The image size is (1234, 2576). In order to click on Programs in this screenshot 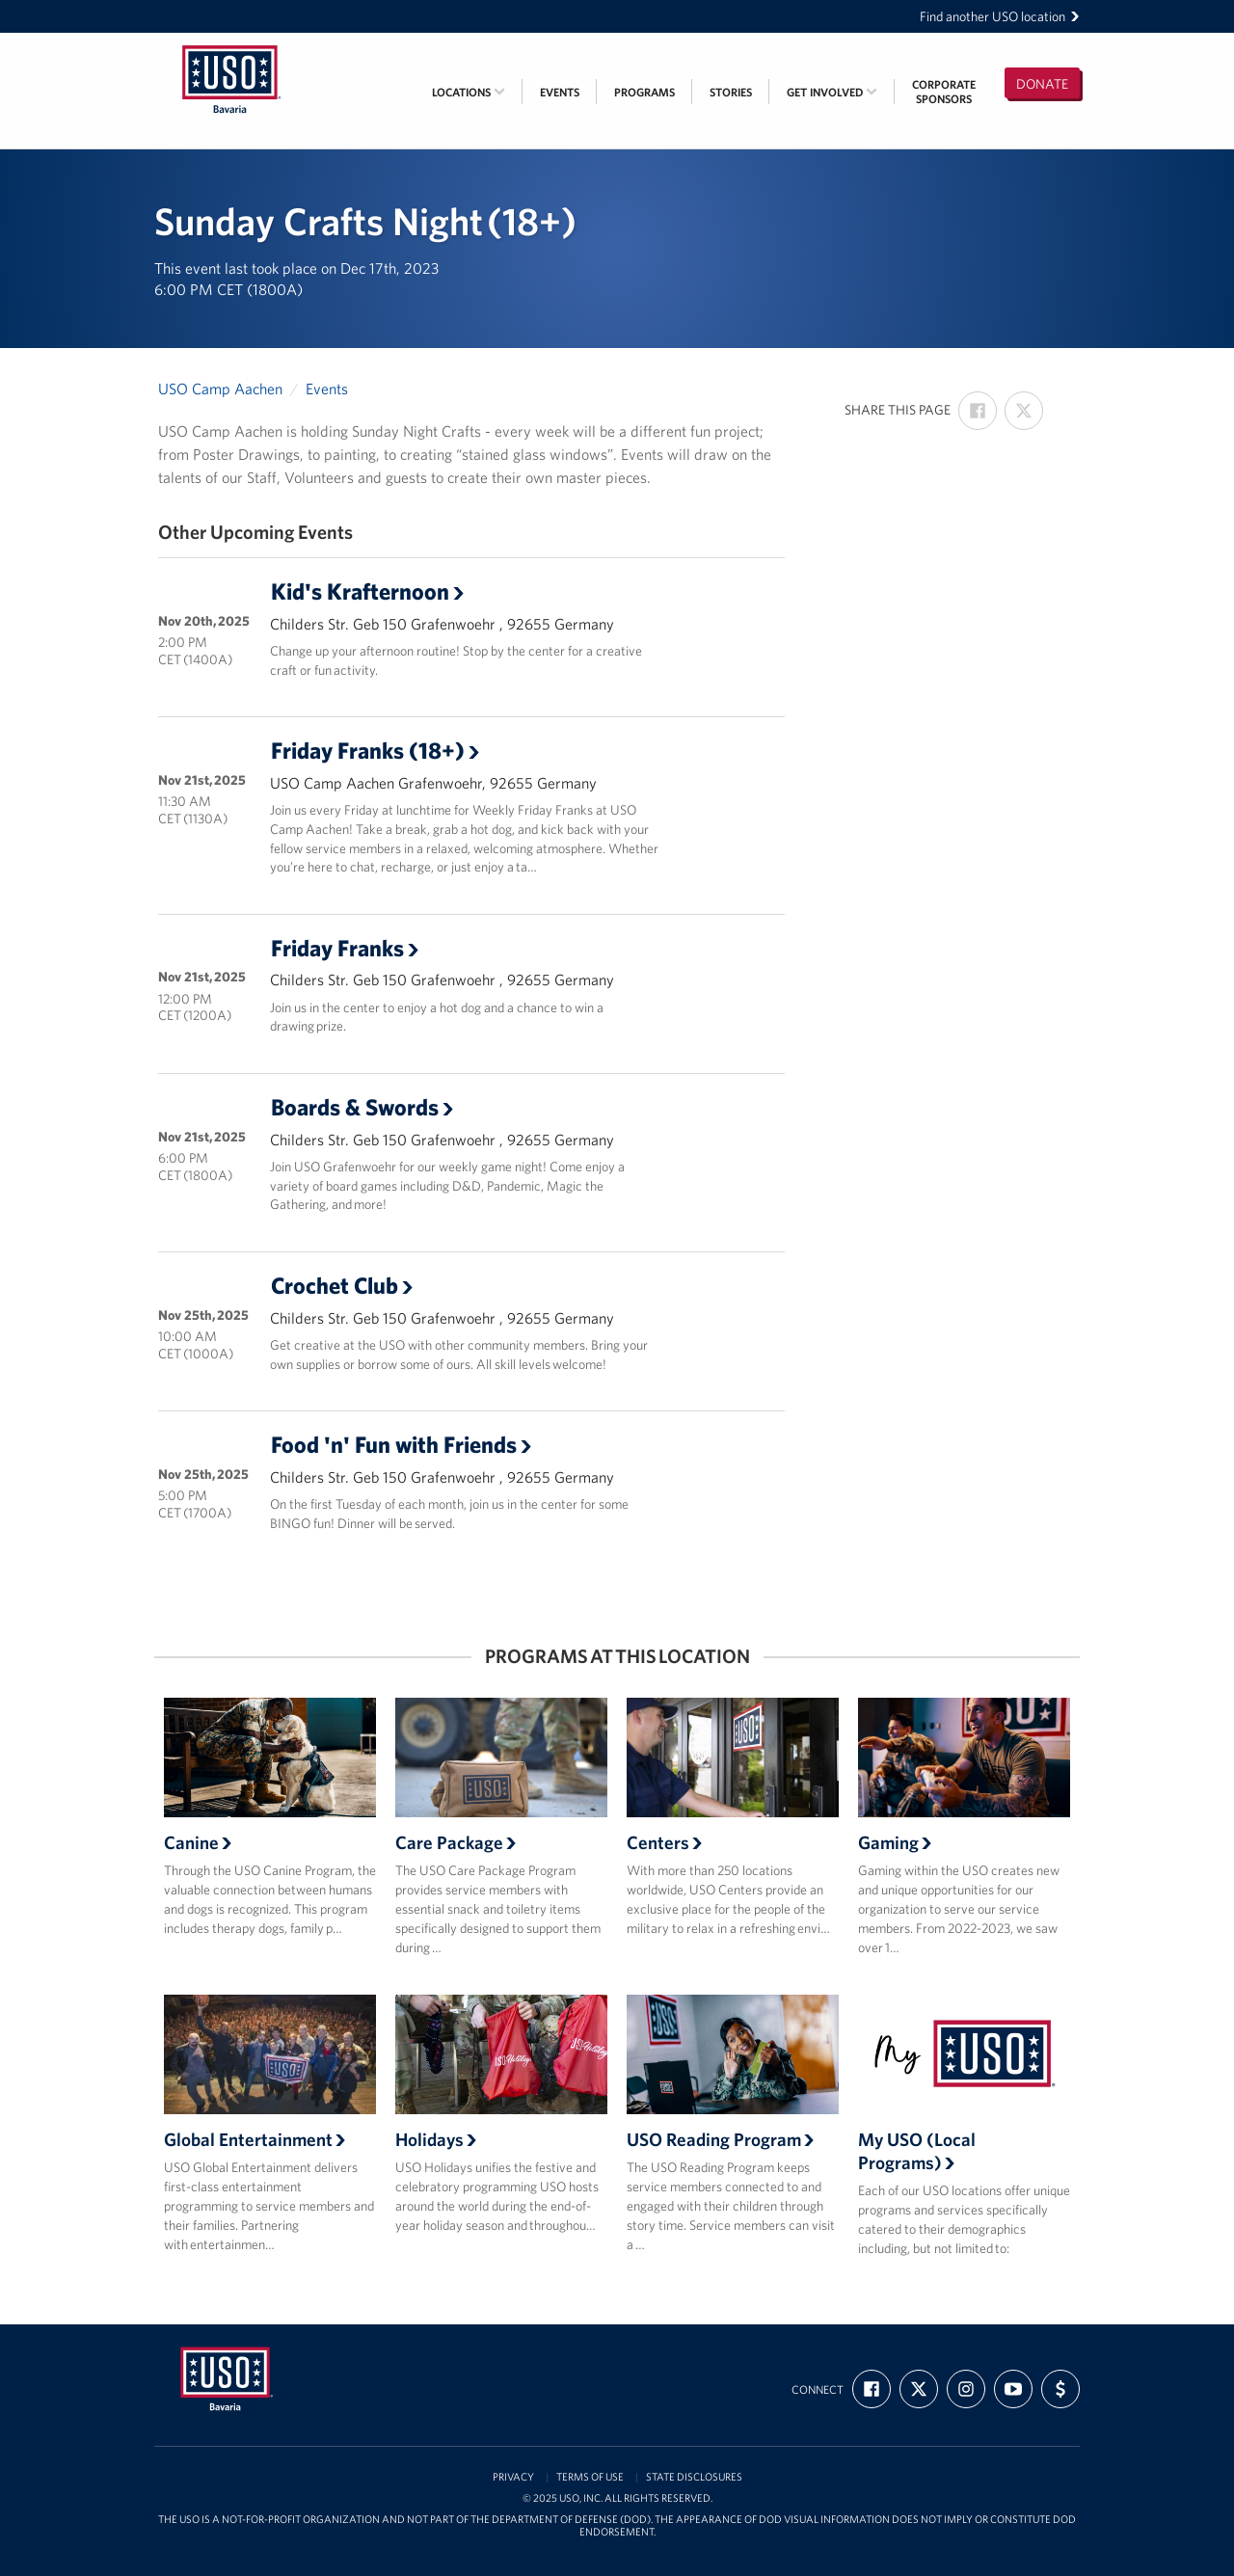, I will do `click(644, 92)`.